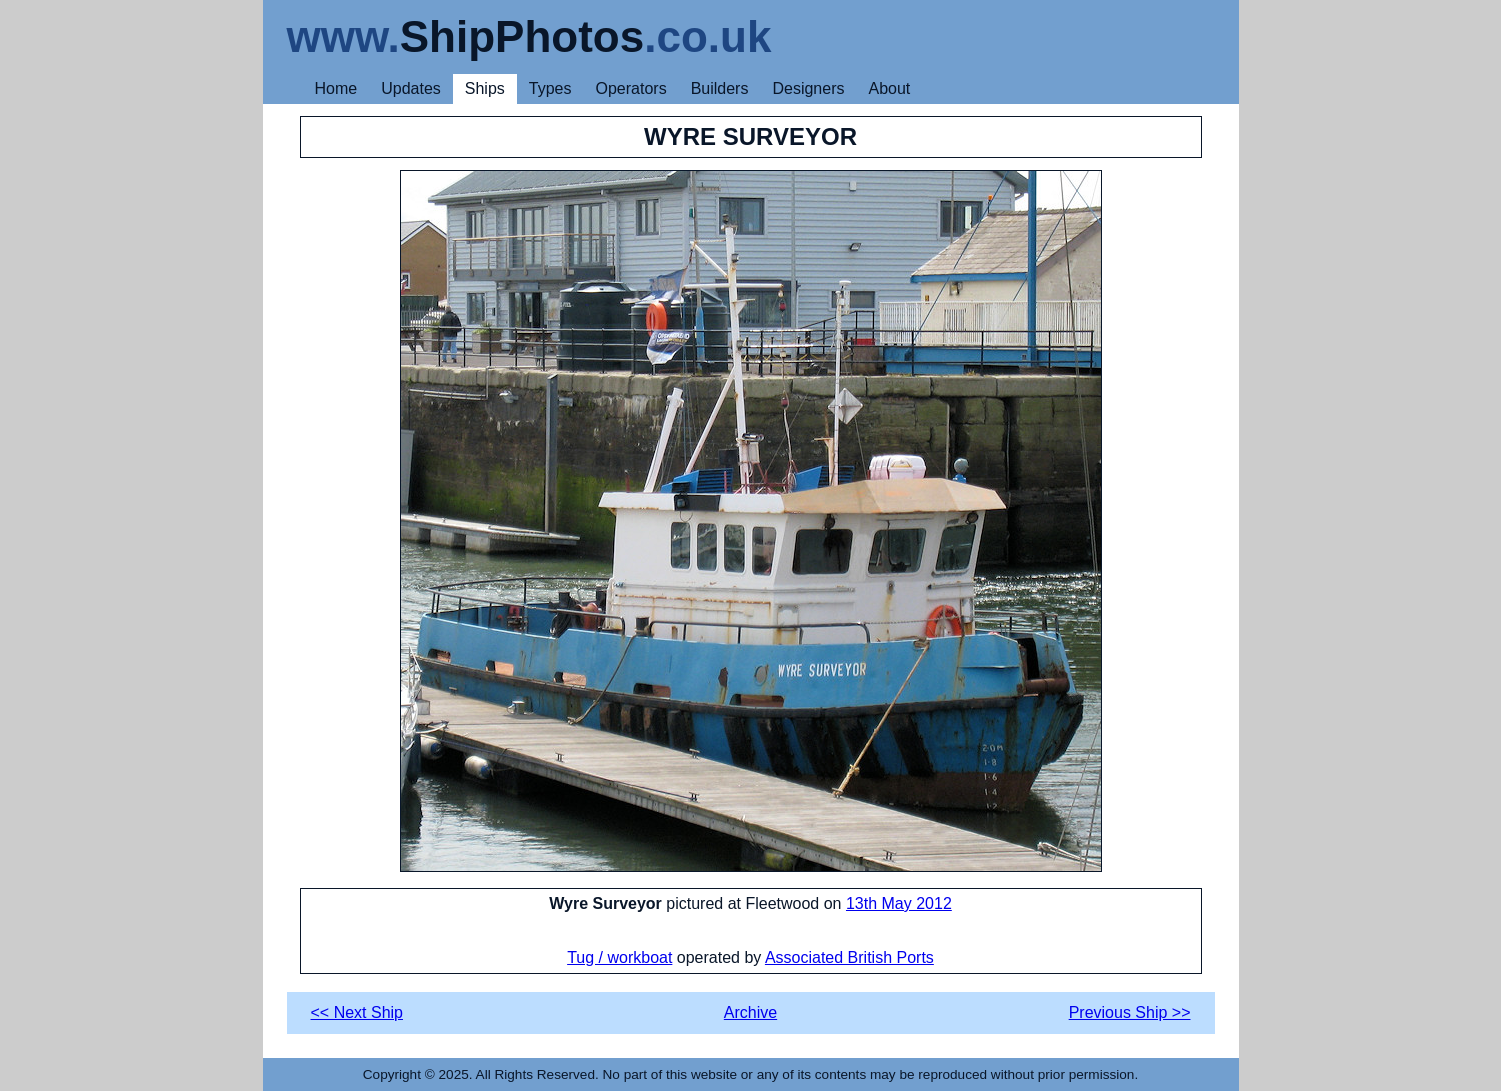 This screenshot has width=1501, height=1091. Describe the element at coordinates (550, 88) in the screenshot. I see `Types` at that location.